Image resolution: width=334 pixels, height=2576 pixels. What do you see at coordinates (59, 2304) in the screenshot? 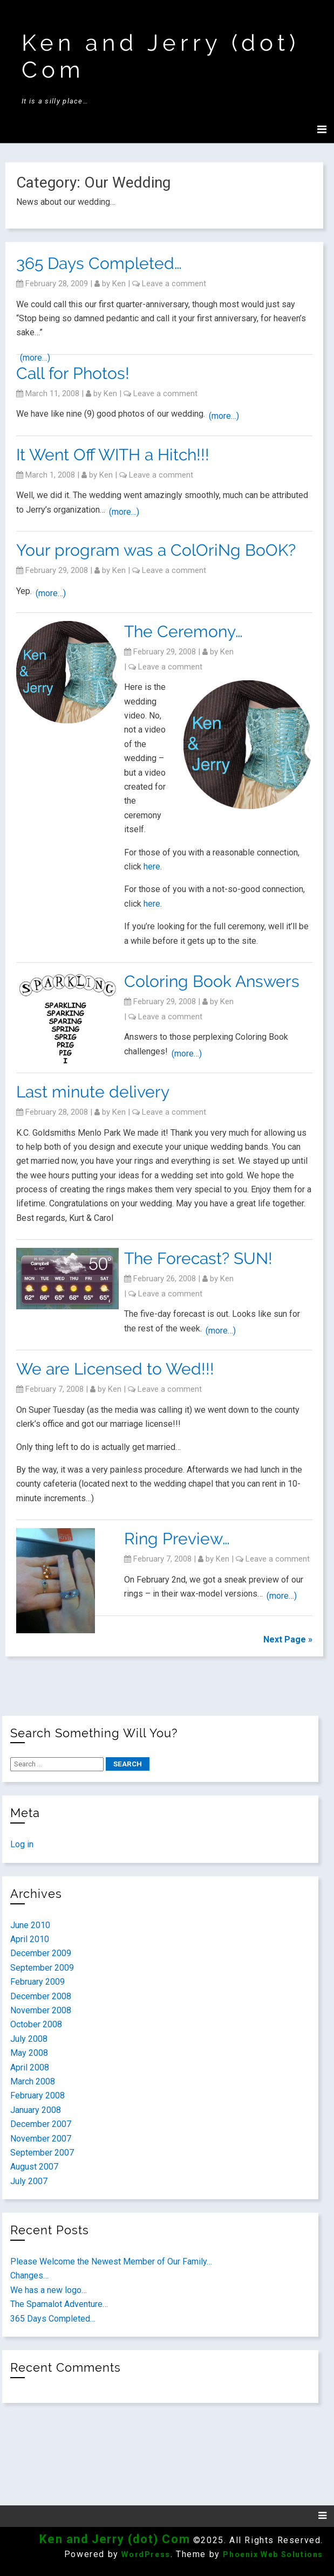
I see `The Spamalot Adventure…` at bounding box center [59, 2304].